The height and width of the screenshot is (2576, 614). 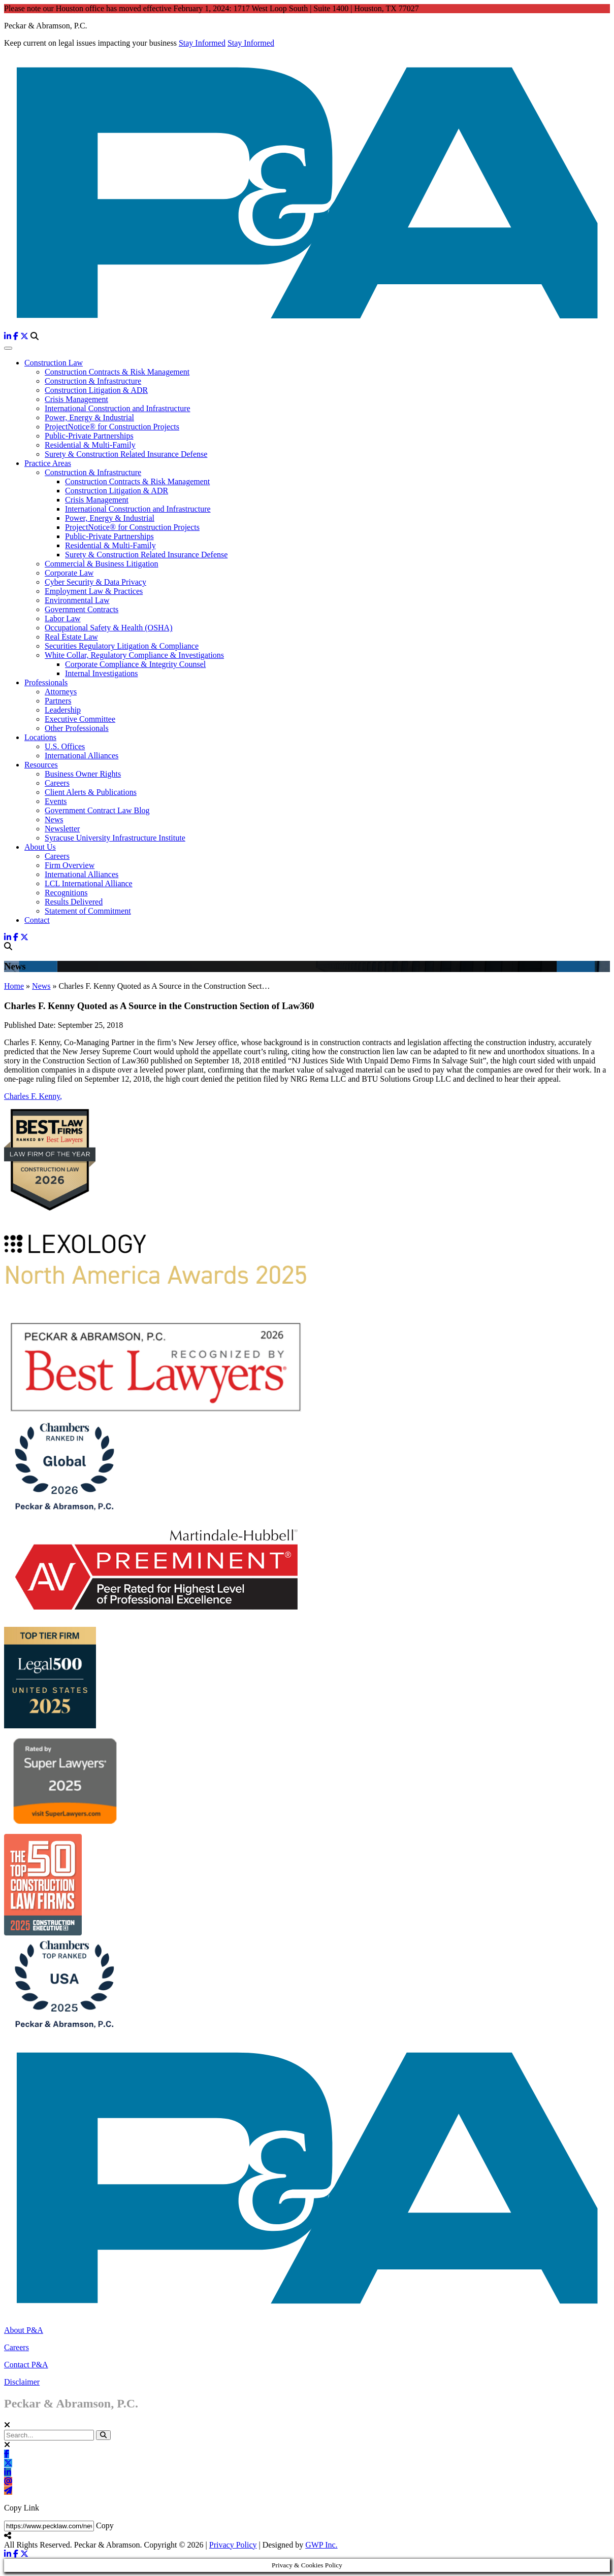 I want to click on Business Owner Rights, so click(x=83, y=774).